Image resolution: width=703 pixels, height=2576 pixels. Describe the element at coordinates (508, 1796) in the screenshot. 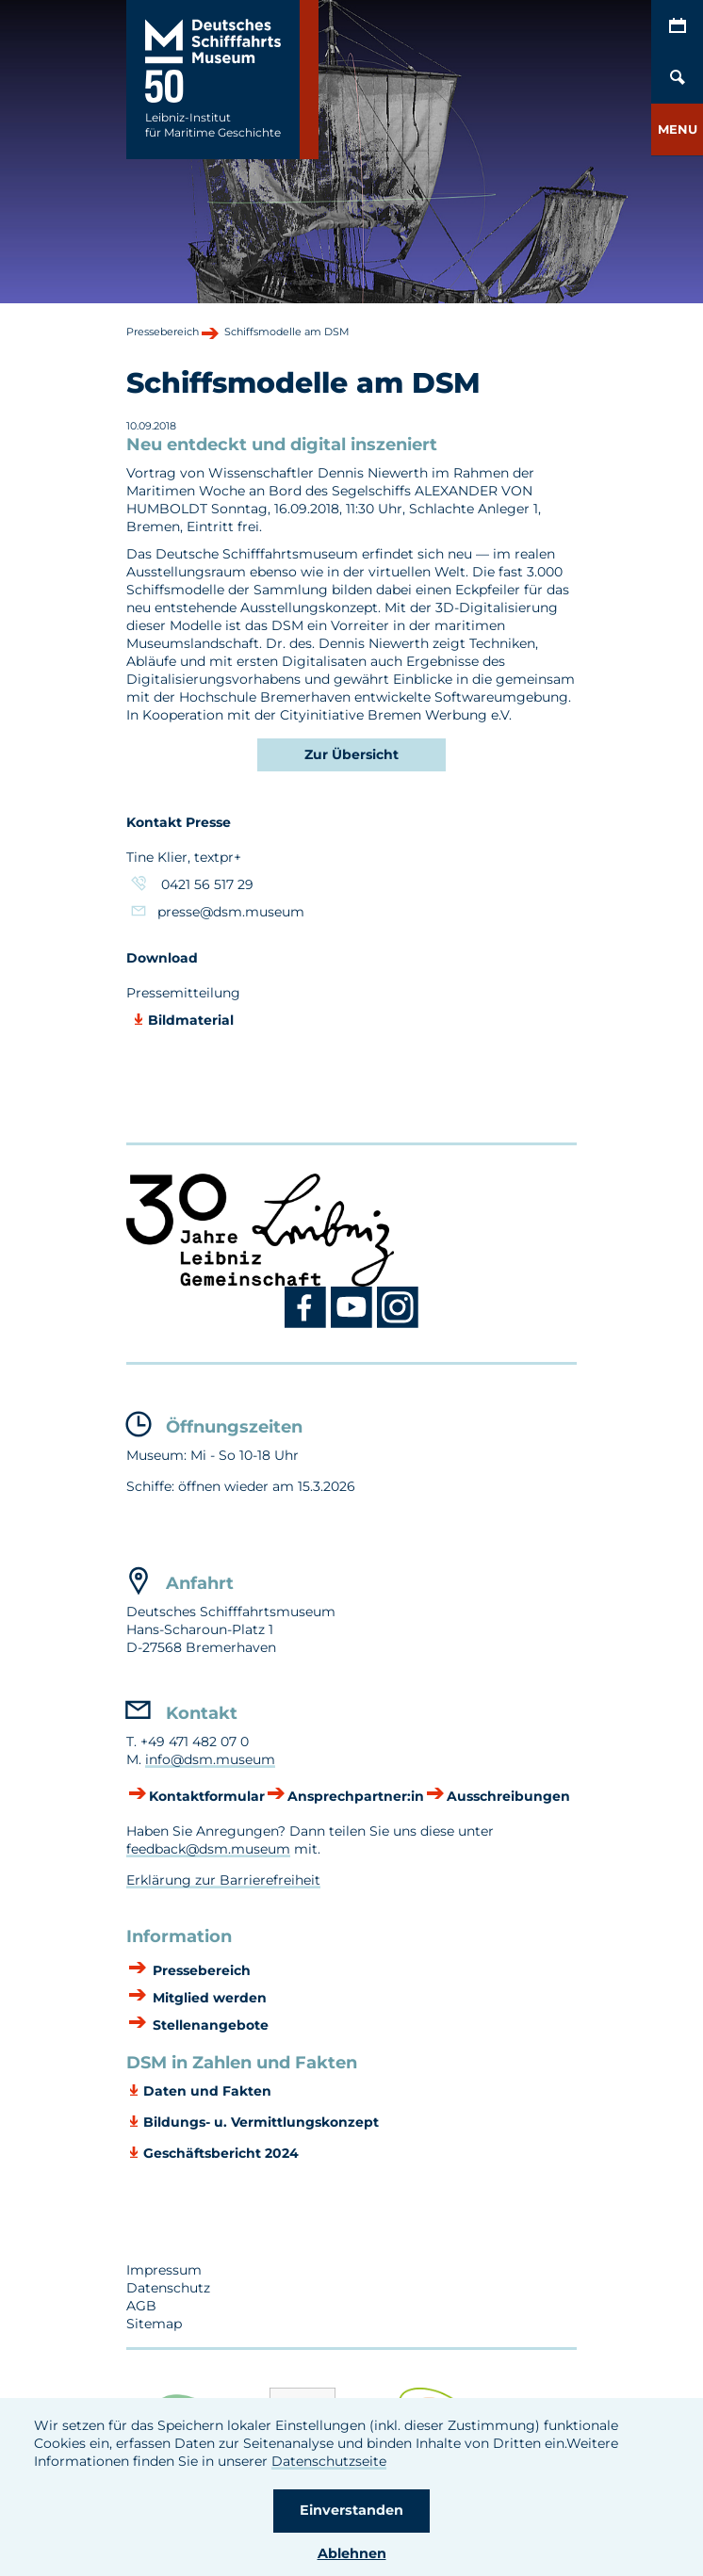

I see `Ausschreibungen` at that location.